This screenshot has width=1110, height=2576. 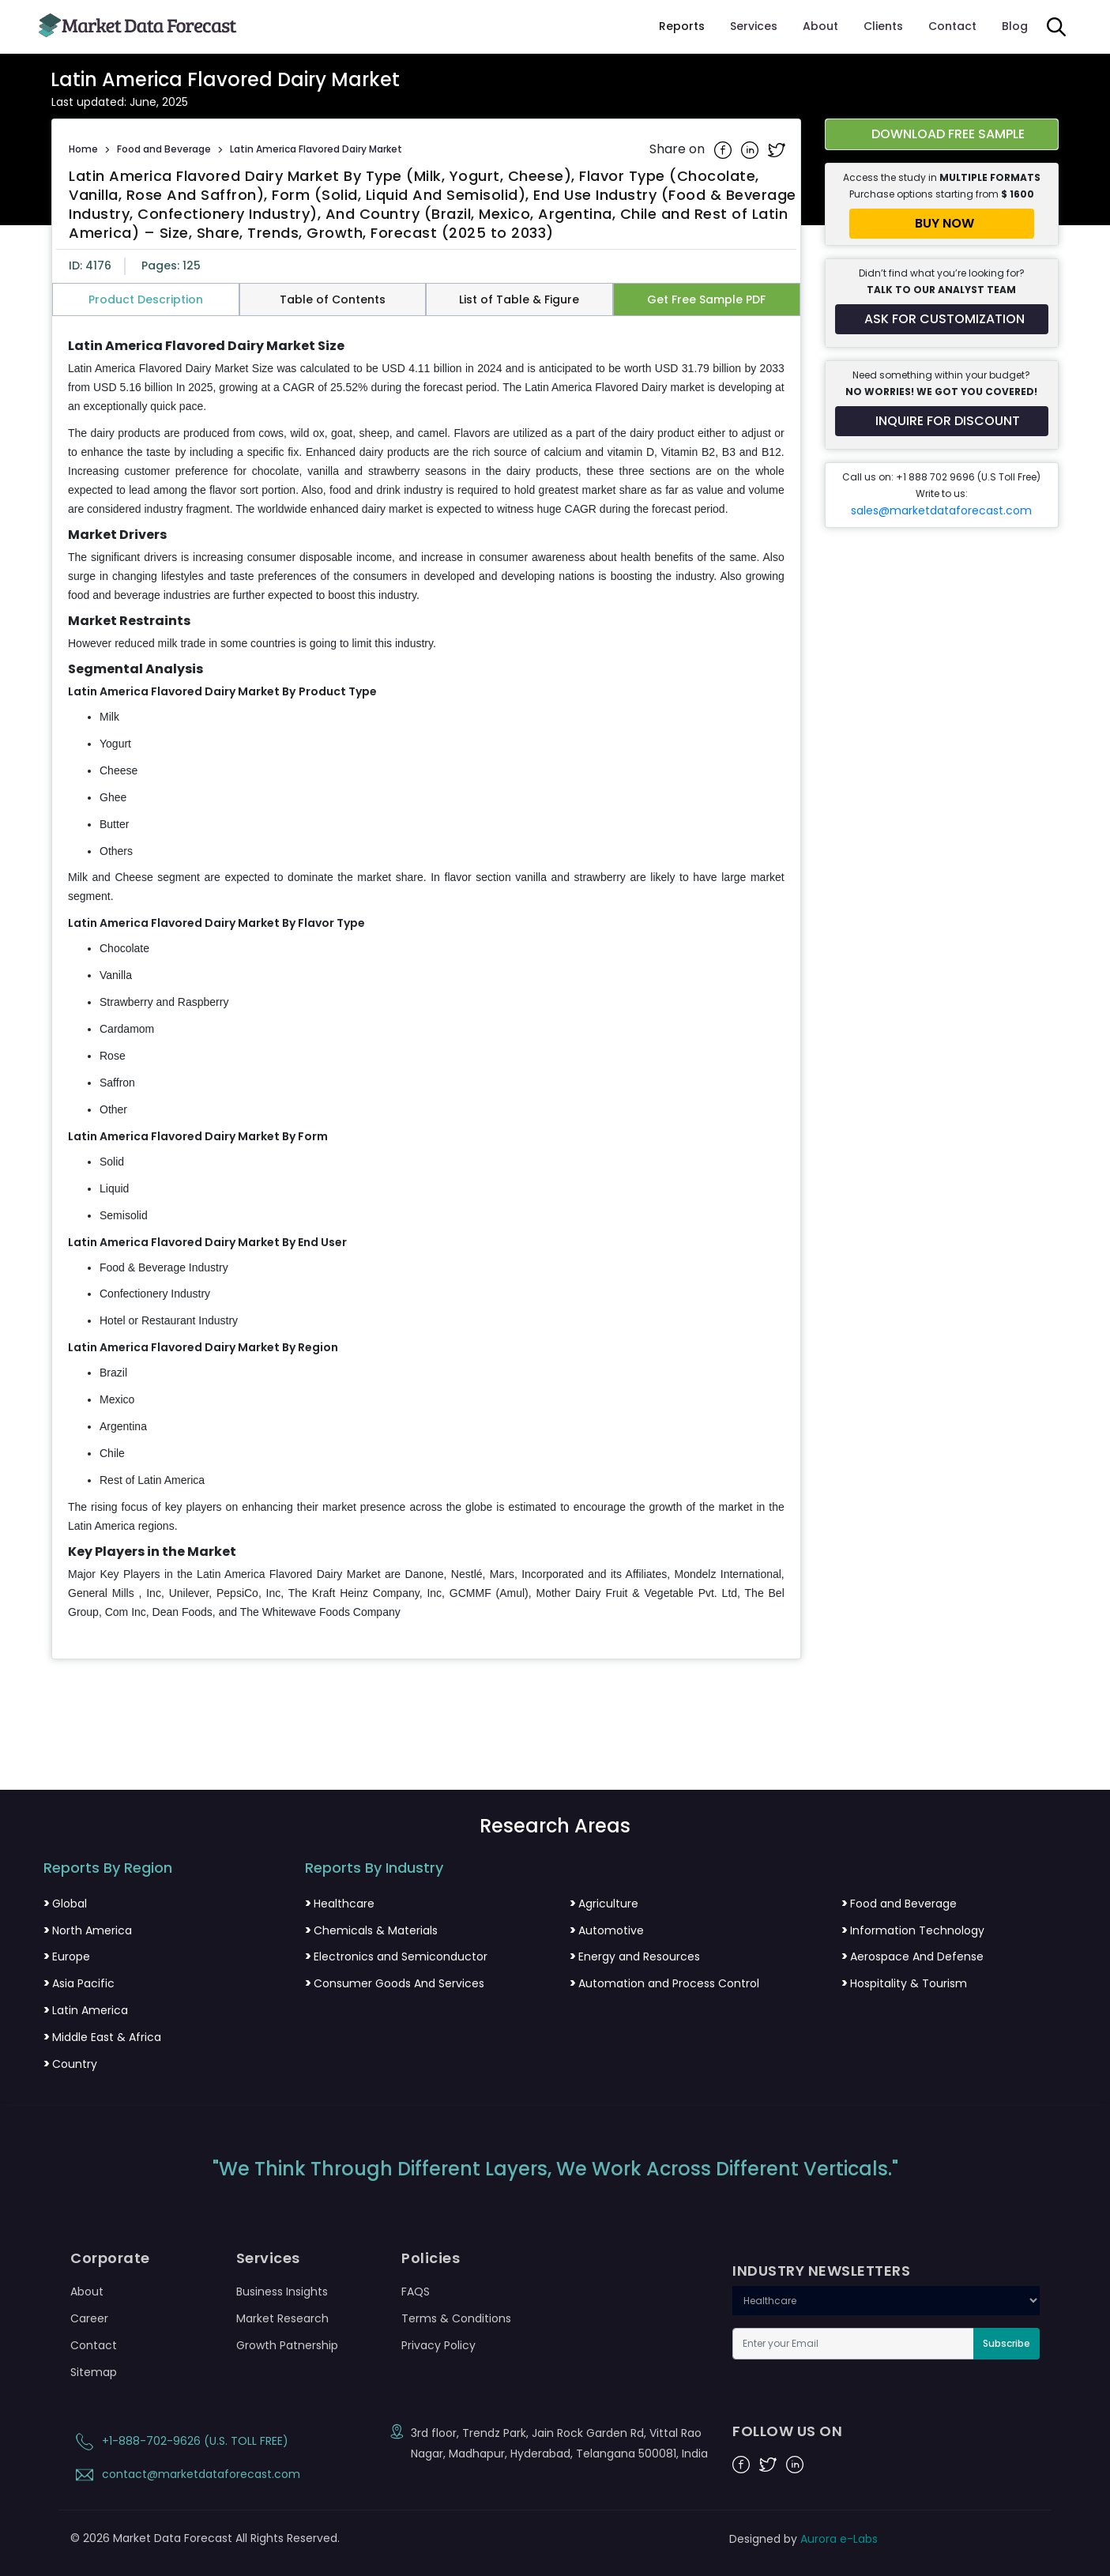 I want to click on Agriculture, so click(x=604, y=1903).